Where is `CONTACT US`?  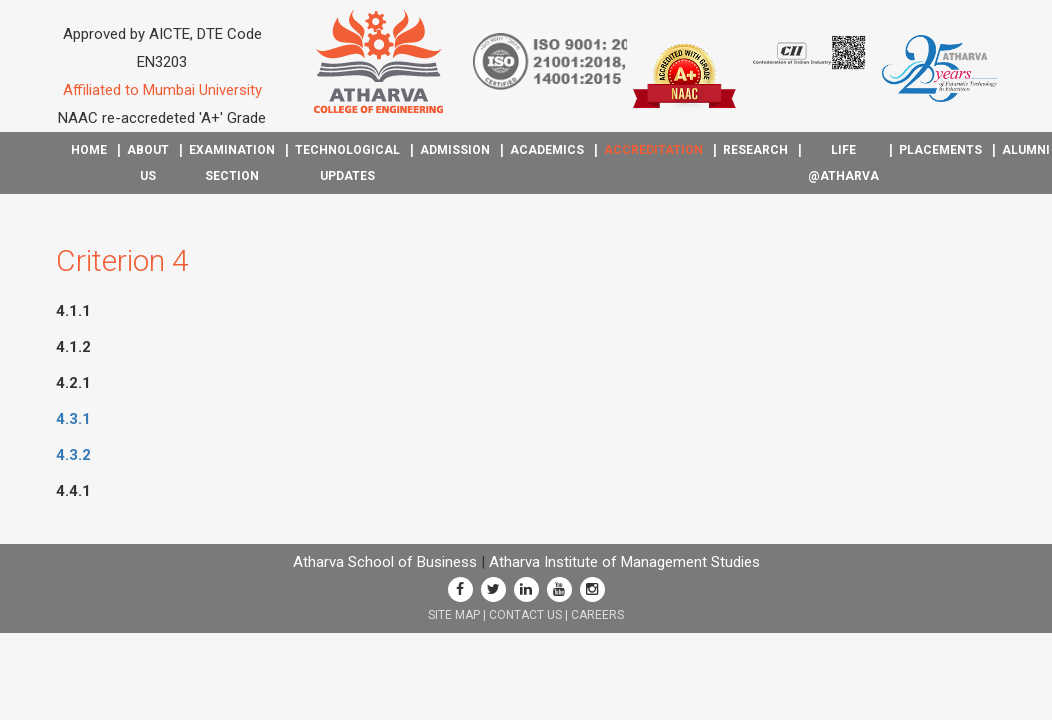
CONTACT US is located at coordinates (525, 615).